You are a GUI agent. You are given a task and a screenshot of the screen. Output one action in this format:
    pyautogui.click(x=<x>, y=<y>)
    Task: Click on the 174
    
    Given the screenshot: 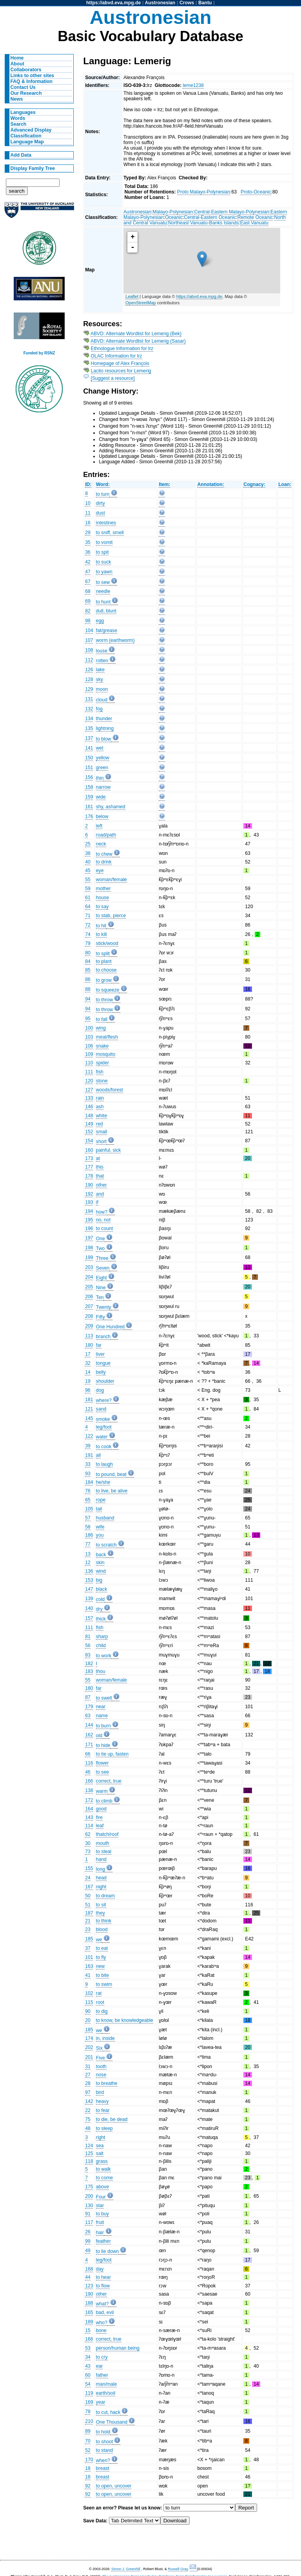 What is the action you would take?
    pyautogui.click(x=89, y=2038)
    